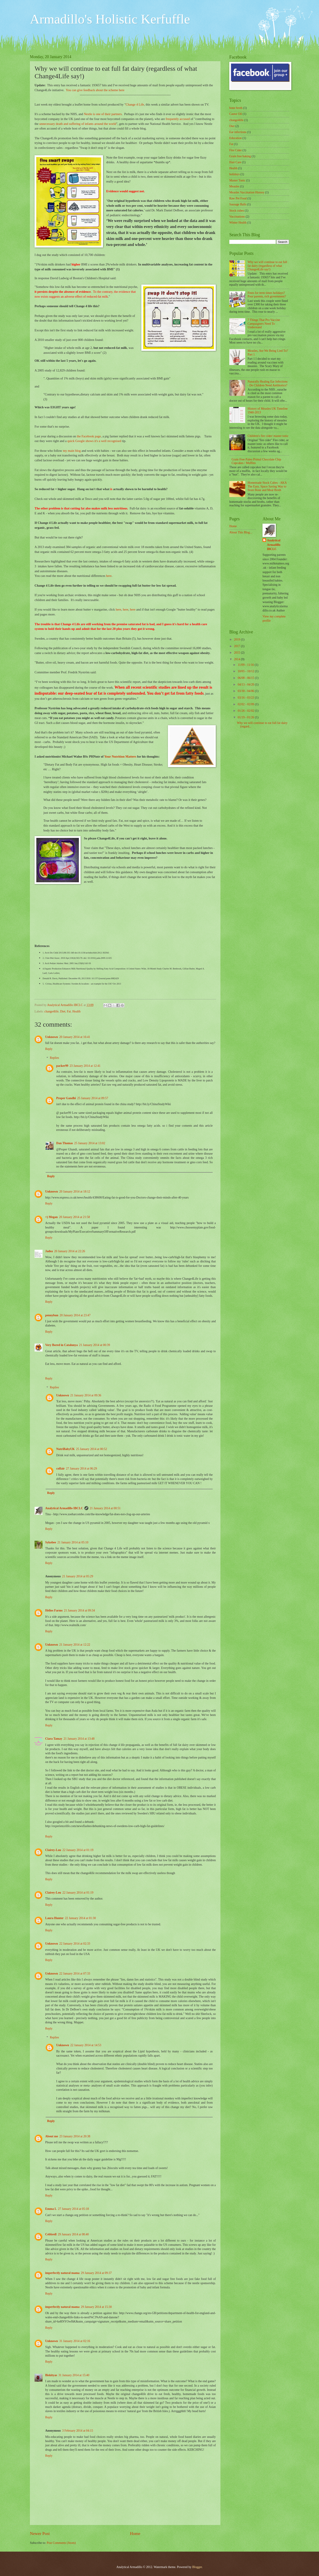 Image resolution: width=319 pixels, height=2576 pixels. Describe the element at coordinates (64, 1508) in the screenshot. I see `Analytical Armadillo IBCLC` at that location.